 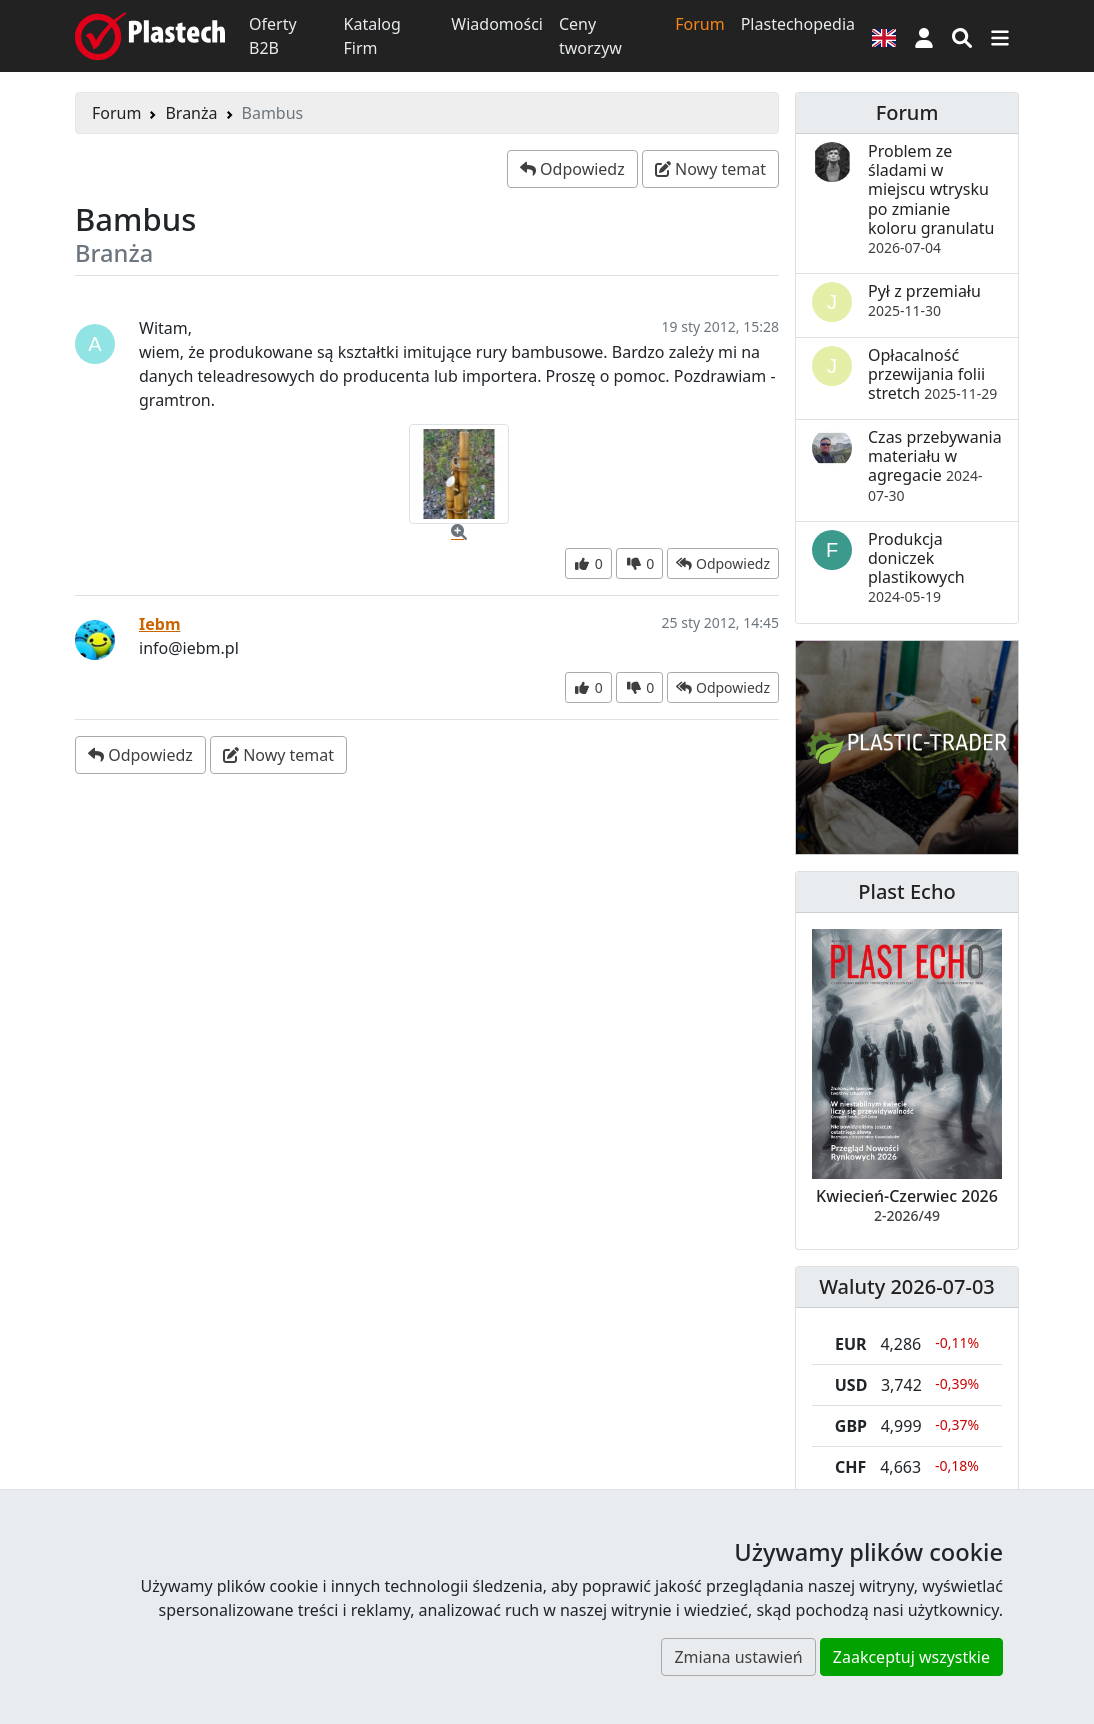 What do you see at coordinates (916, 567) in the screenshot?
I see `Produkcja doniczek plastikowych` at bounding box center [916, 567].